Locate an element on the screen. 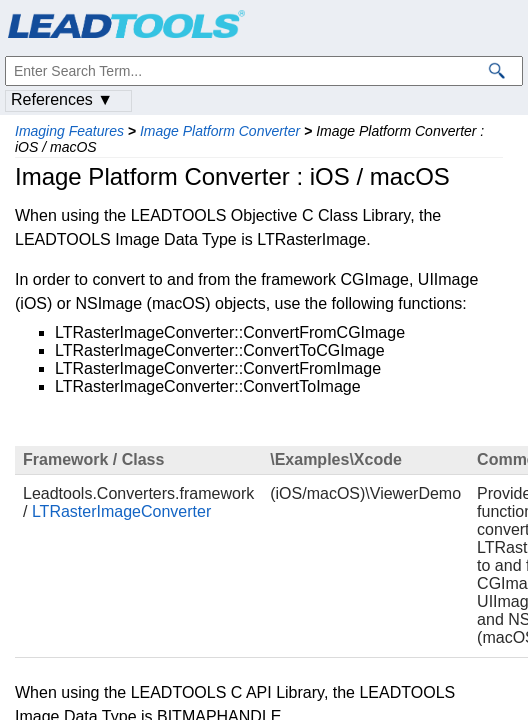  Imaging Features is located at coordinates (69, 131).